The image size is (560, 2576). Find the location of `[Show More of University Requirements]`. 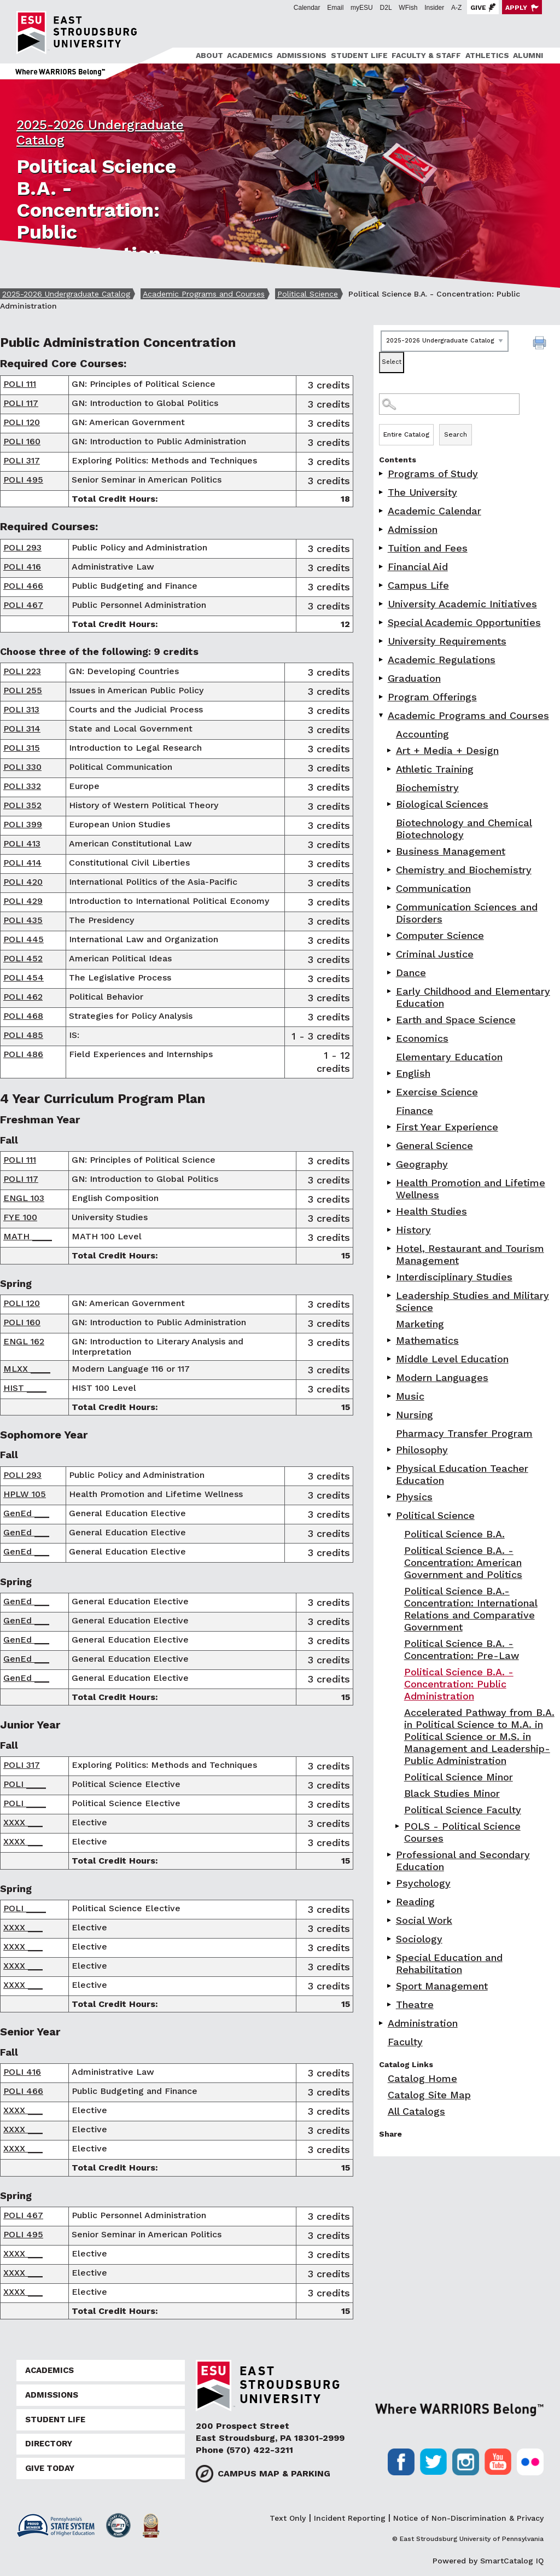

[Show More of University Requirements] is located at coordinates (381, 641).